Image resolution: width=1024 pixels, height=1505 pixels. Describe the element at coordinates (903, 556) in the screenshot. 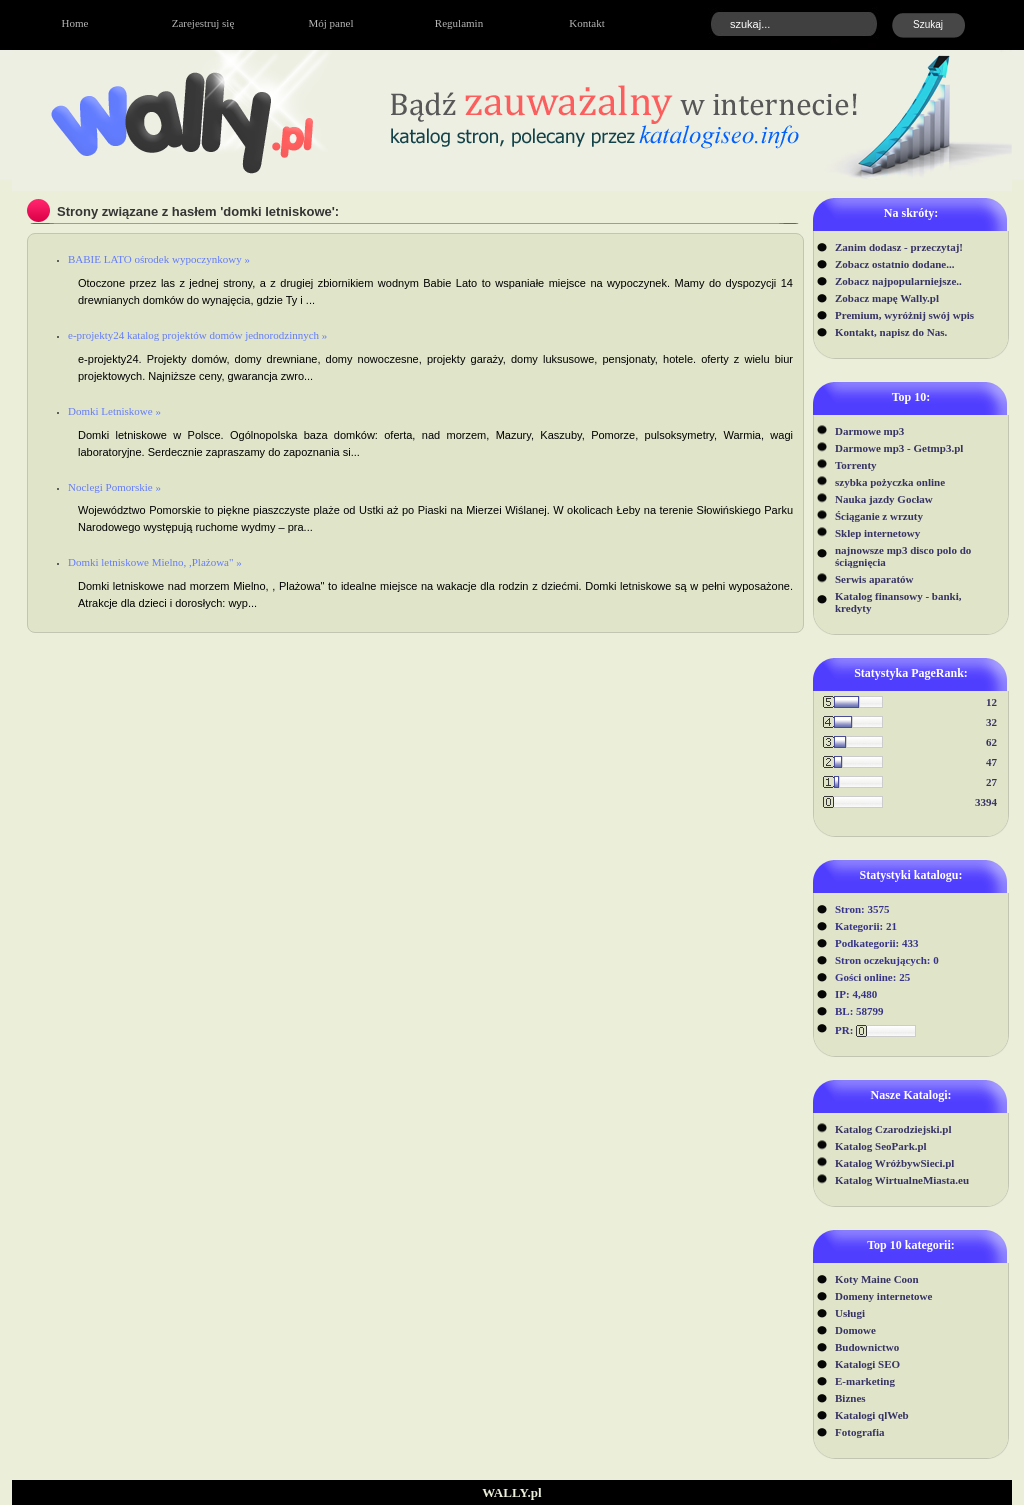

I see `najnowsze mp3 disco polo do ściągnięcia` at that location.